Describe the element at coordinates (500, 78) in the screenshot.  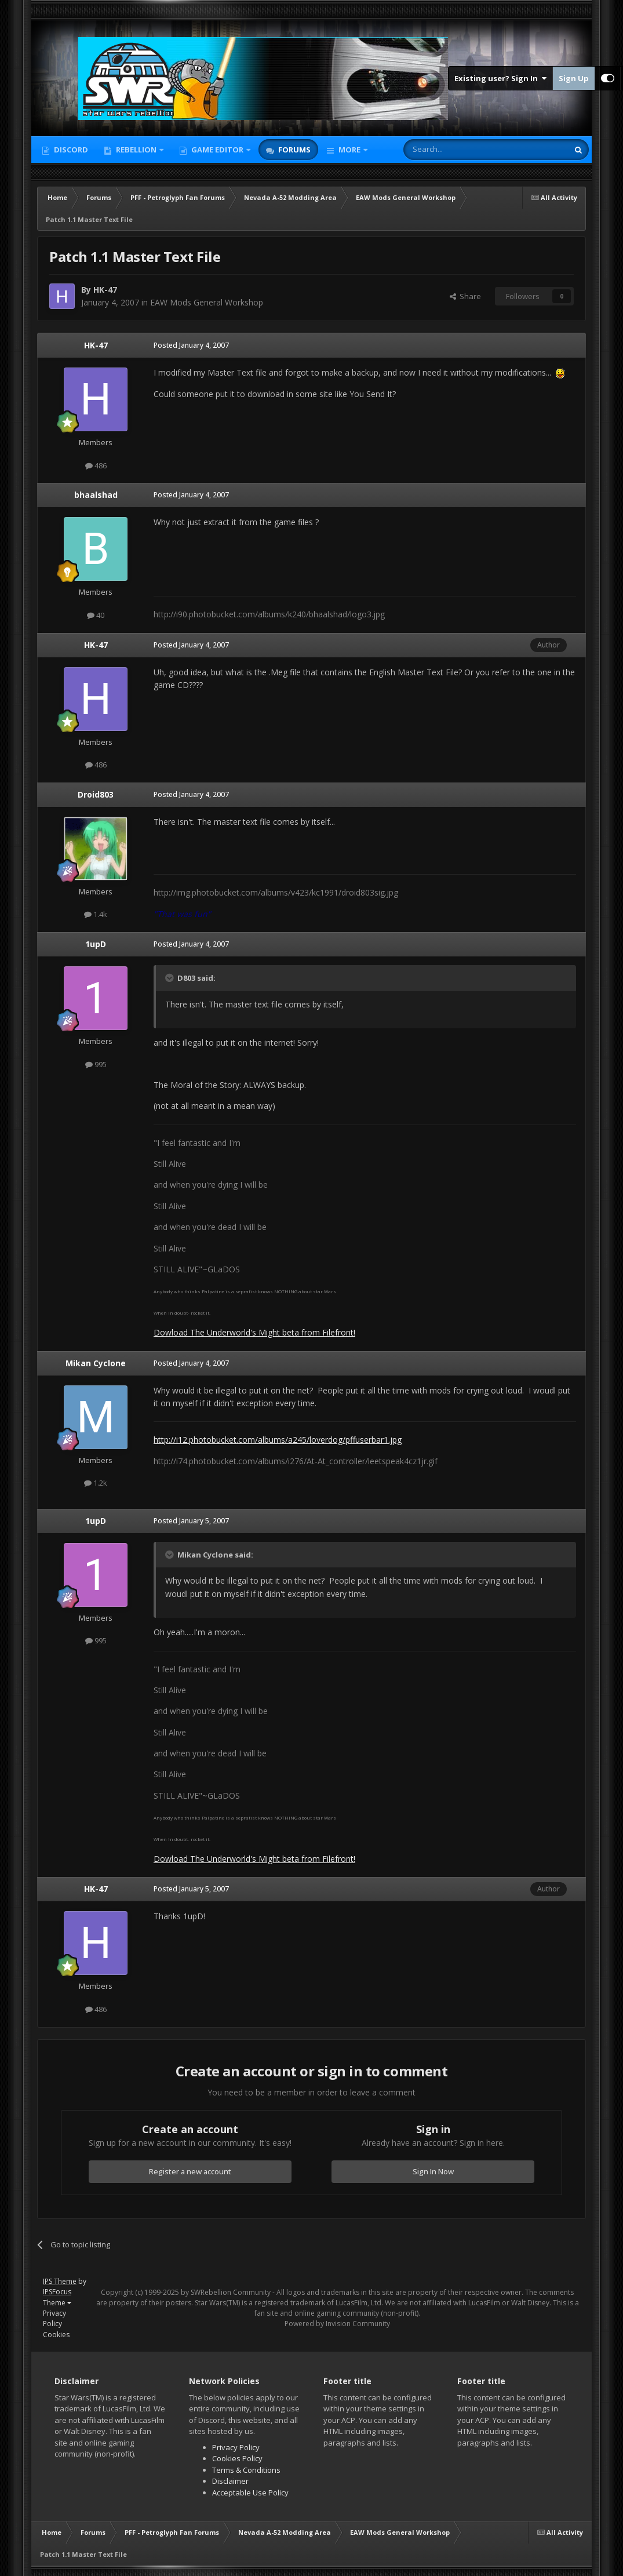
I see `Existing user? Sign In` at that location.